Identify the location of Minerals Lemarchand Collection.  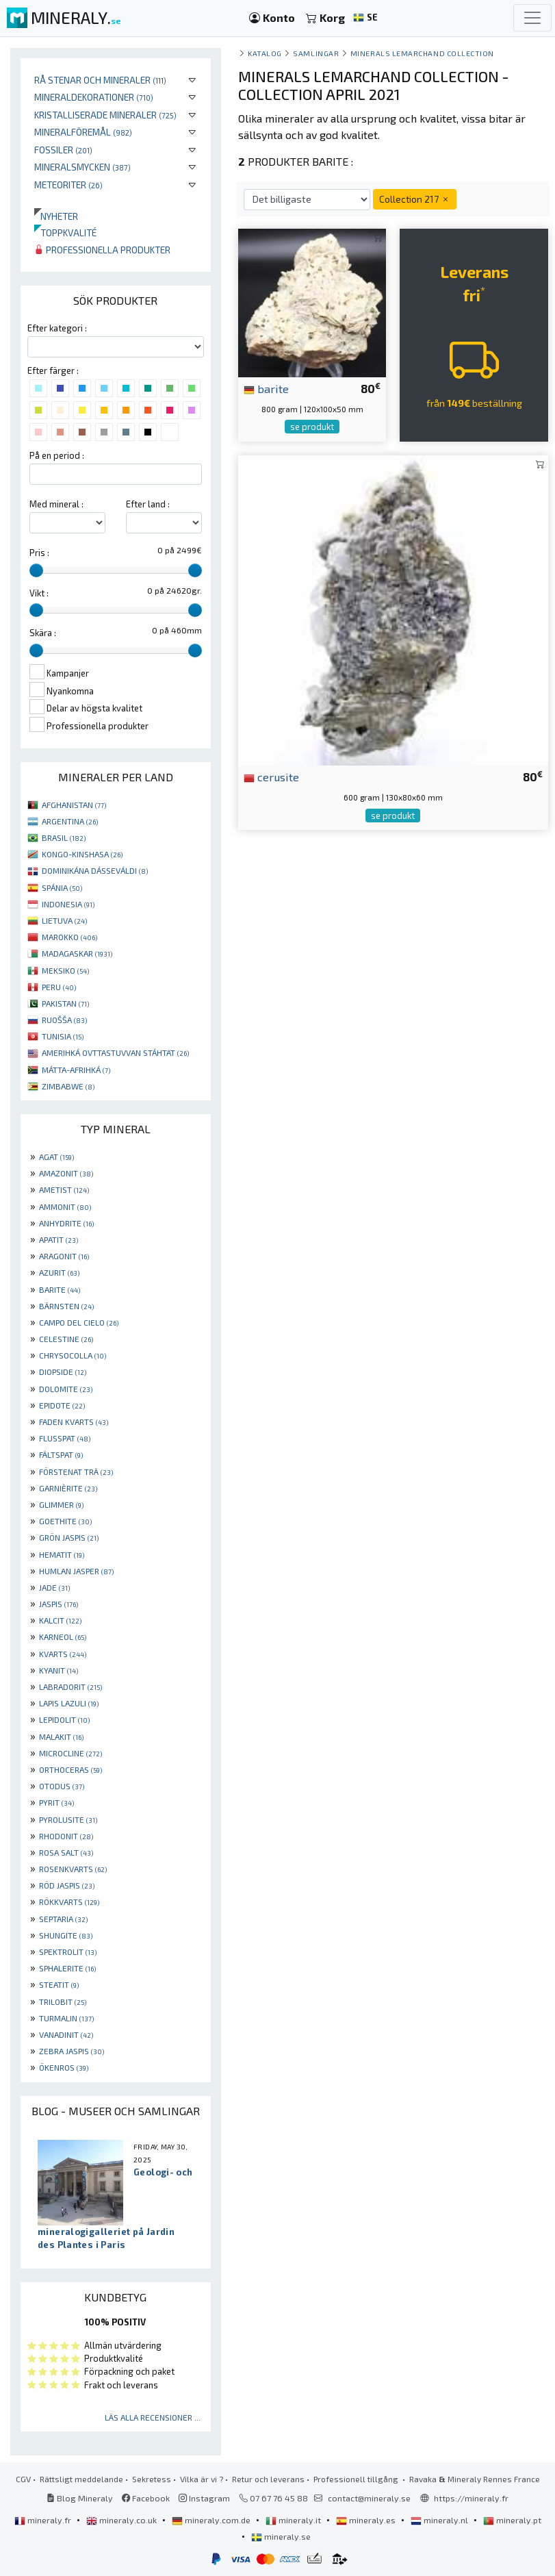
(422, 53).